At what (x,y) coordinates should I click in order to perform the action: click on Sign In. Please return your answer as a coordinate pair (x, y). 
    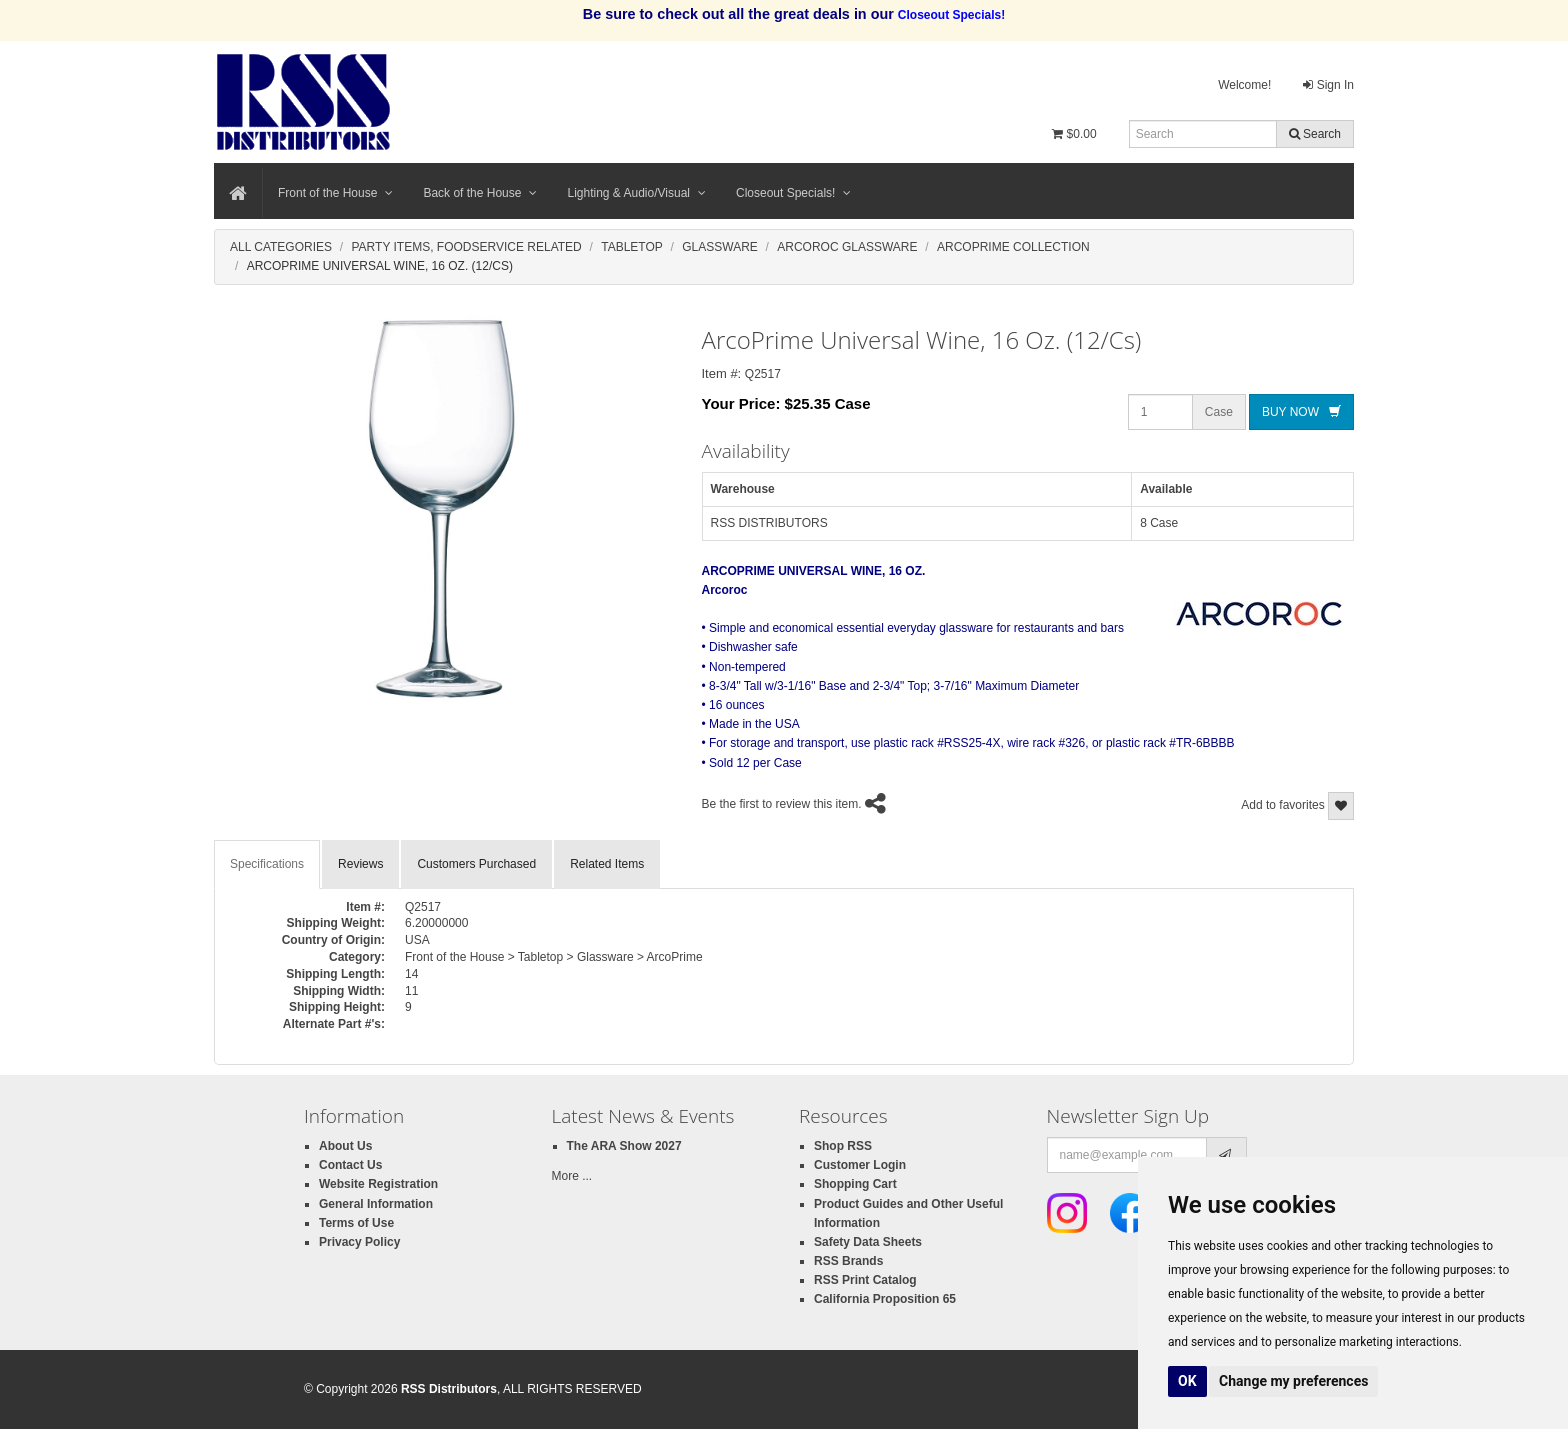
    Looking at the image, I should click on (1328, 85).